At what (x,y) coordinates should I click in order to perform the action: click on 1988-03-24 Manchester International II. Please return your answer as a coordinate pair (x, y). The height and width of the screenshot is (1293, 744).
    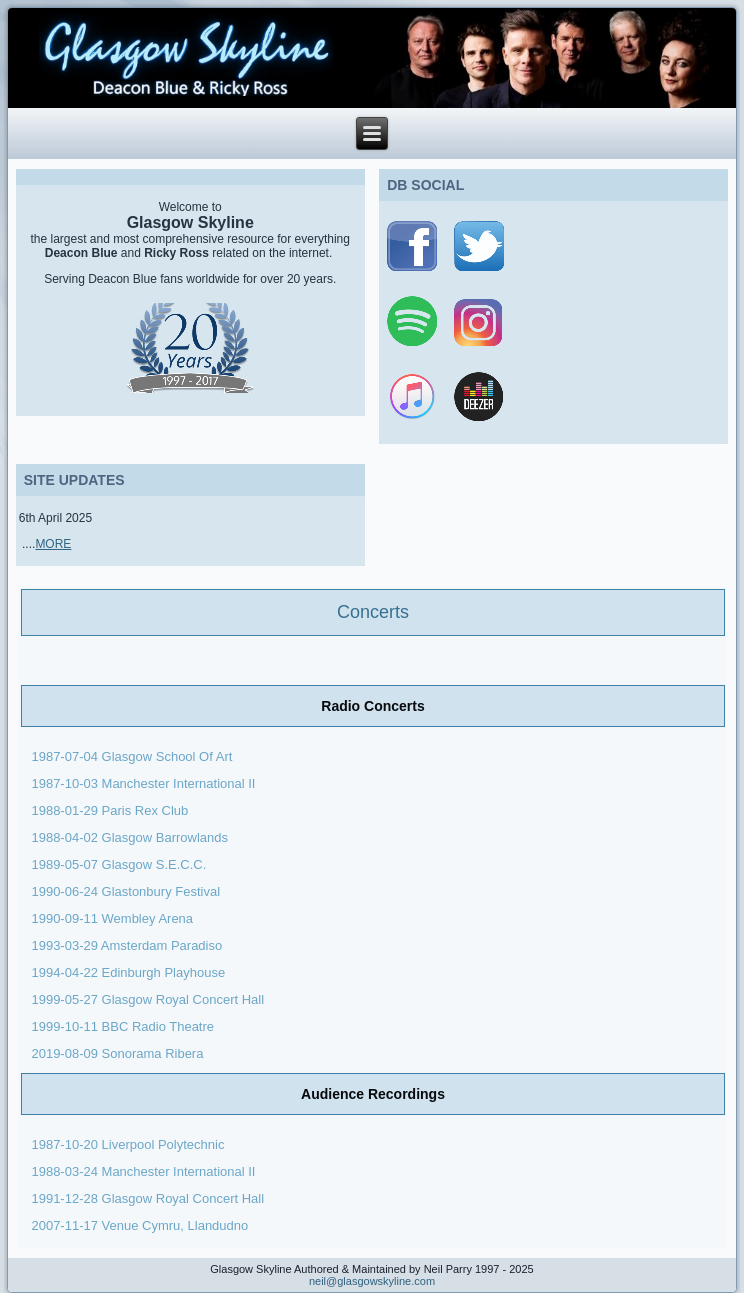
    Looking at the image, I should click on (145, 1171).